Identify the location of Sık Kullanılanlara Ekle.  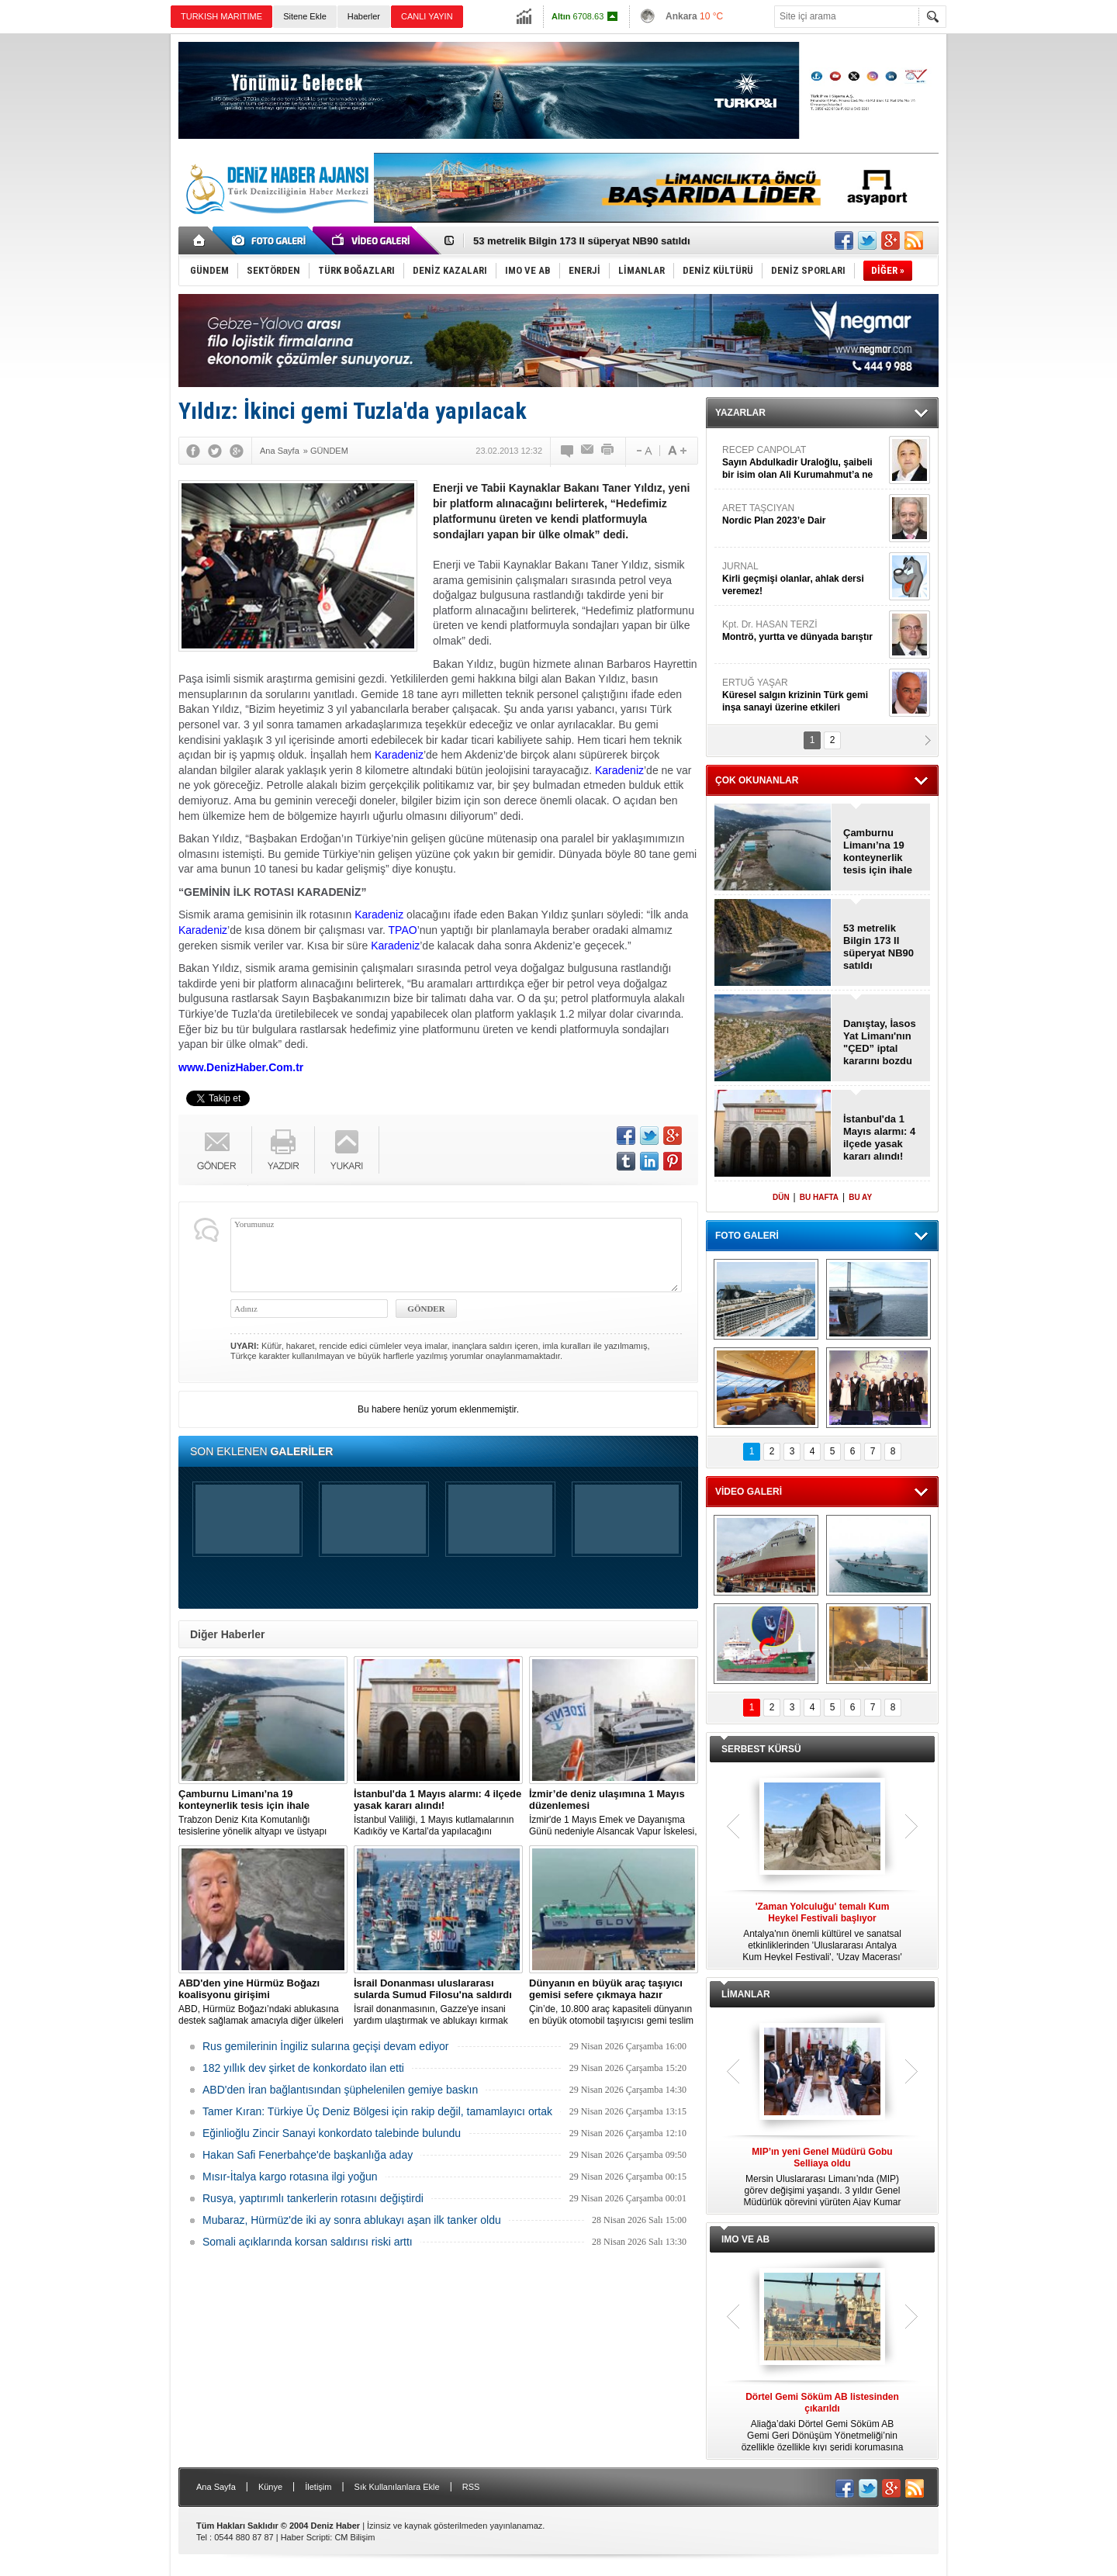
(397, 2486).